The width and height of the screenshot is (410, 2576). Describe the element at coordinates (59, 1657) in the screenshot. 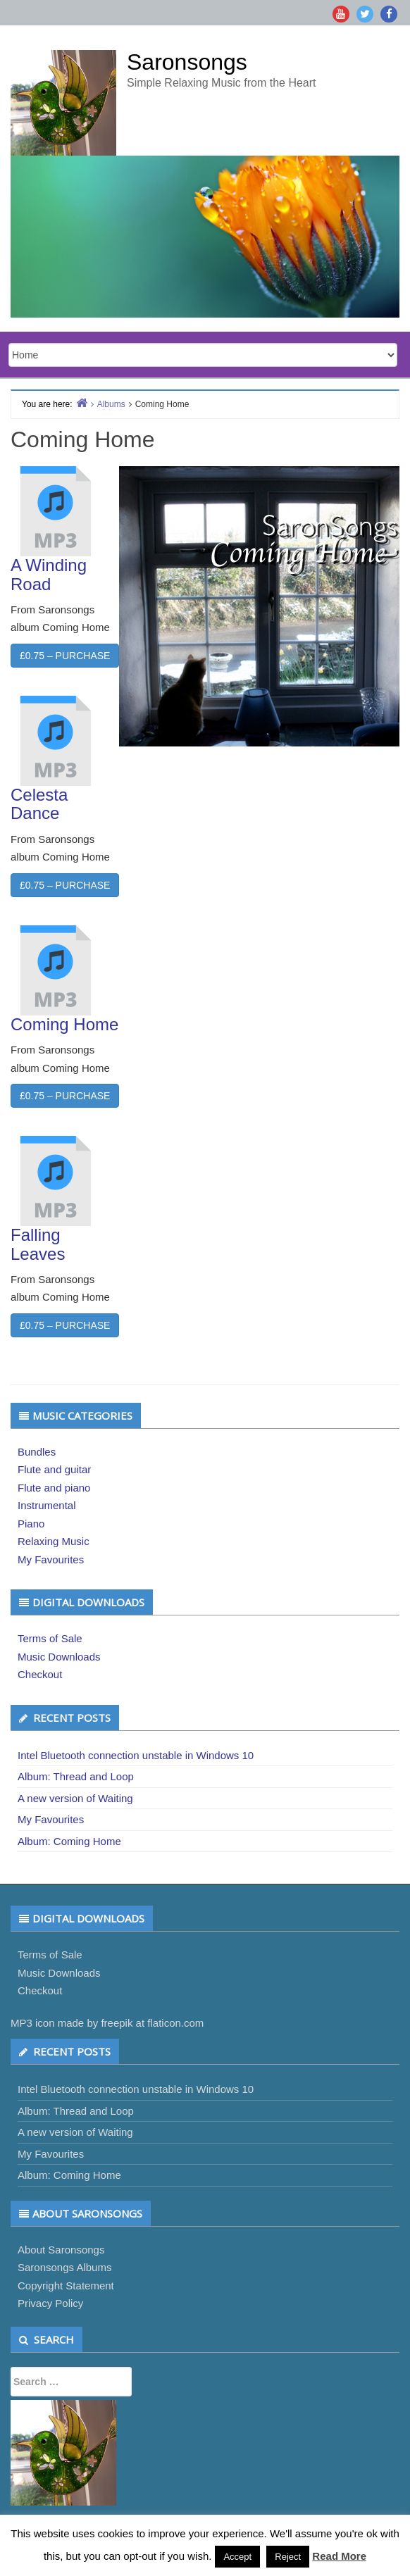

I see `Music Downloads` at that location.